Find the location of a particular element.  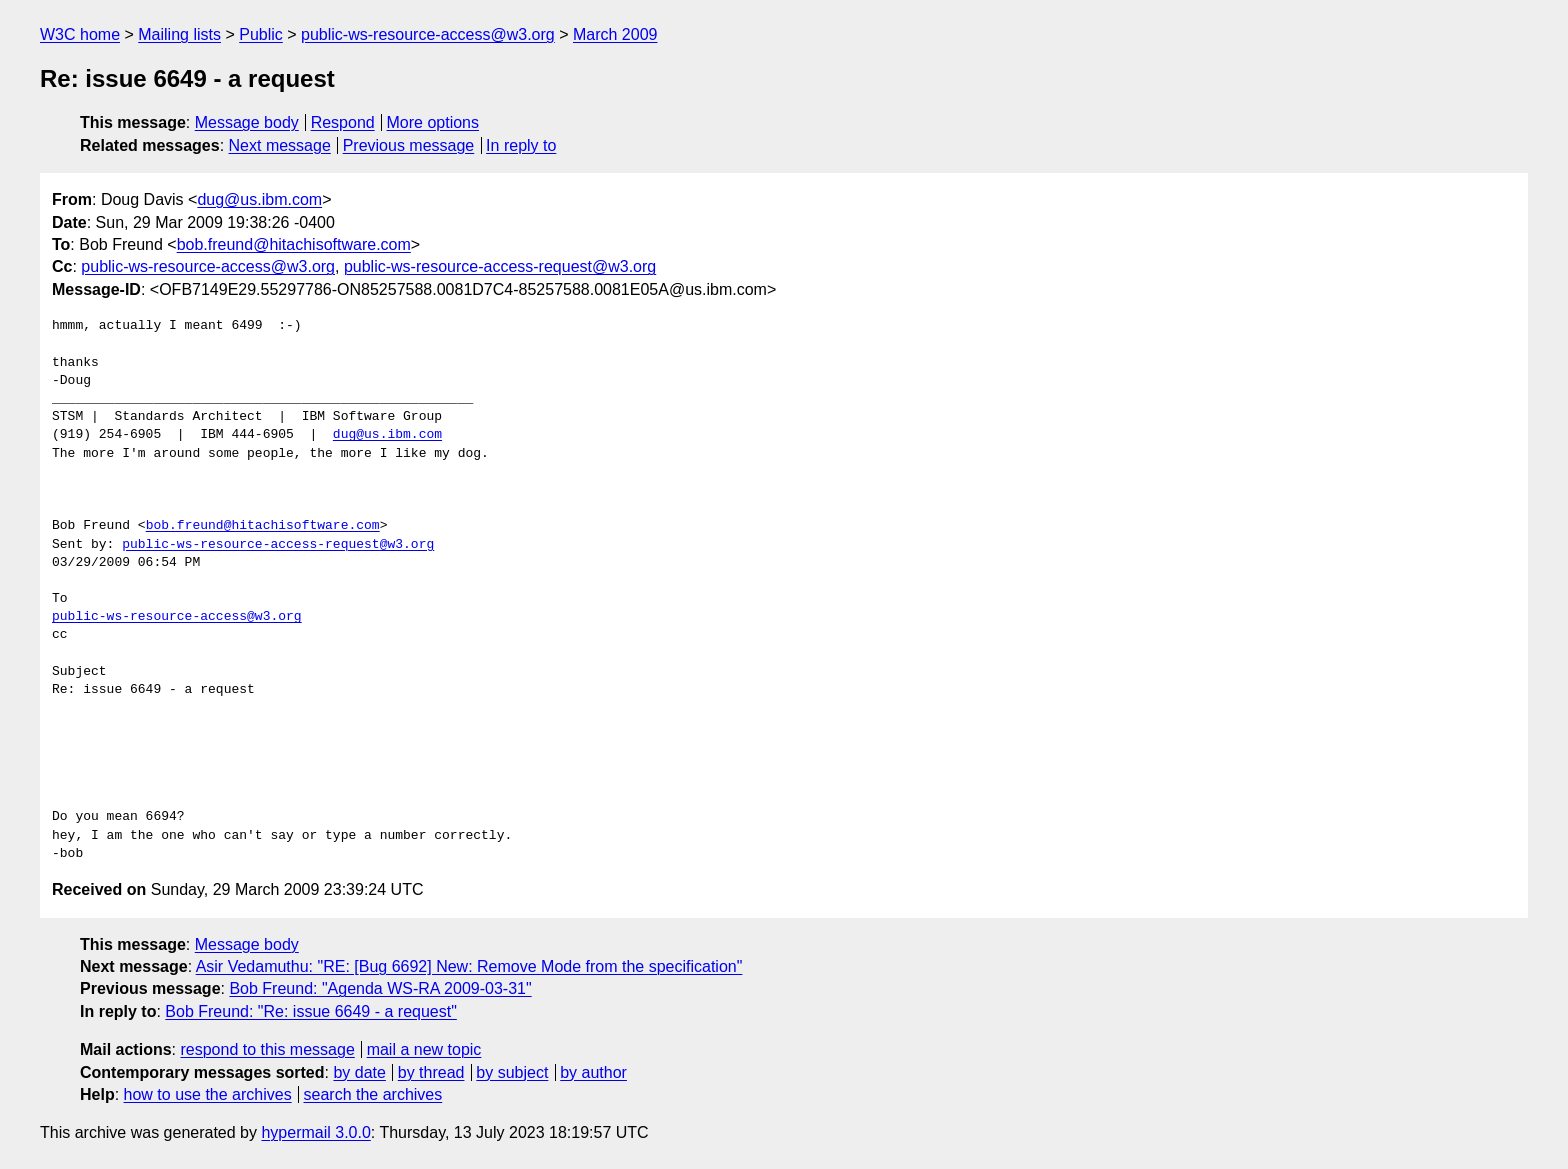

Previous message is located at coordinates (409, 145).